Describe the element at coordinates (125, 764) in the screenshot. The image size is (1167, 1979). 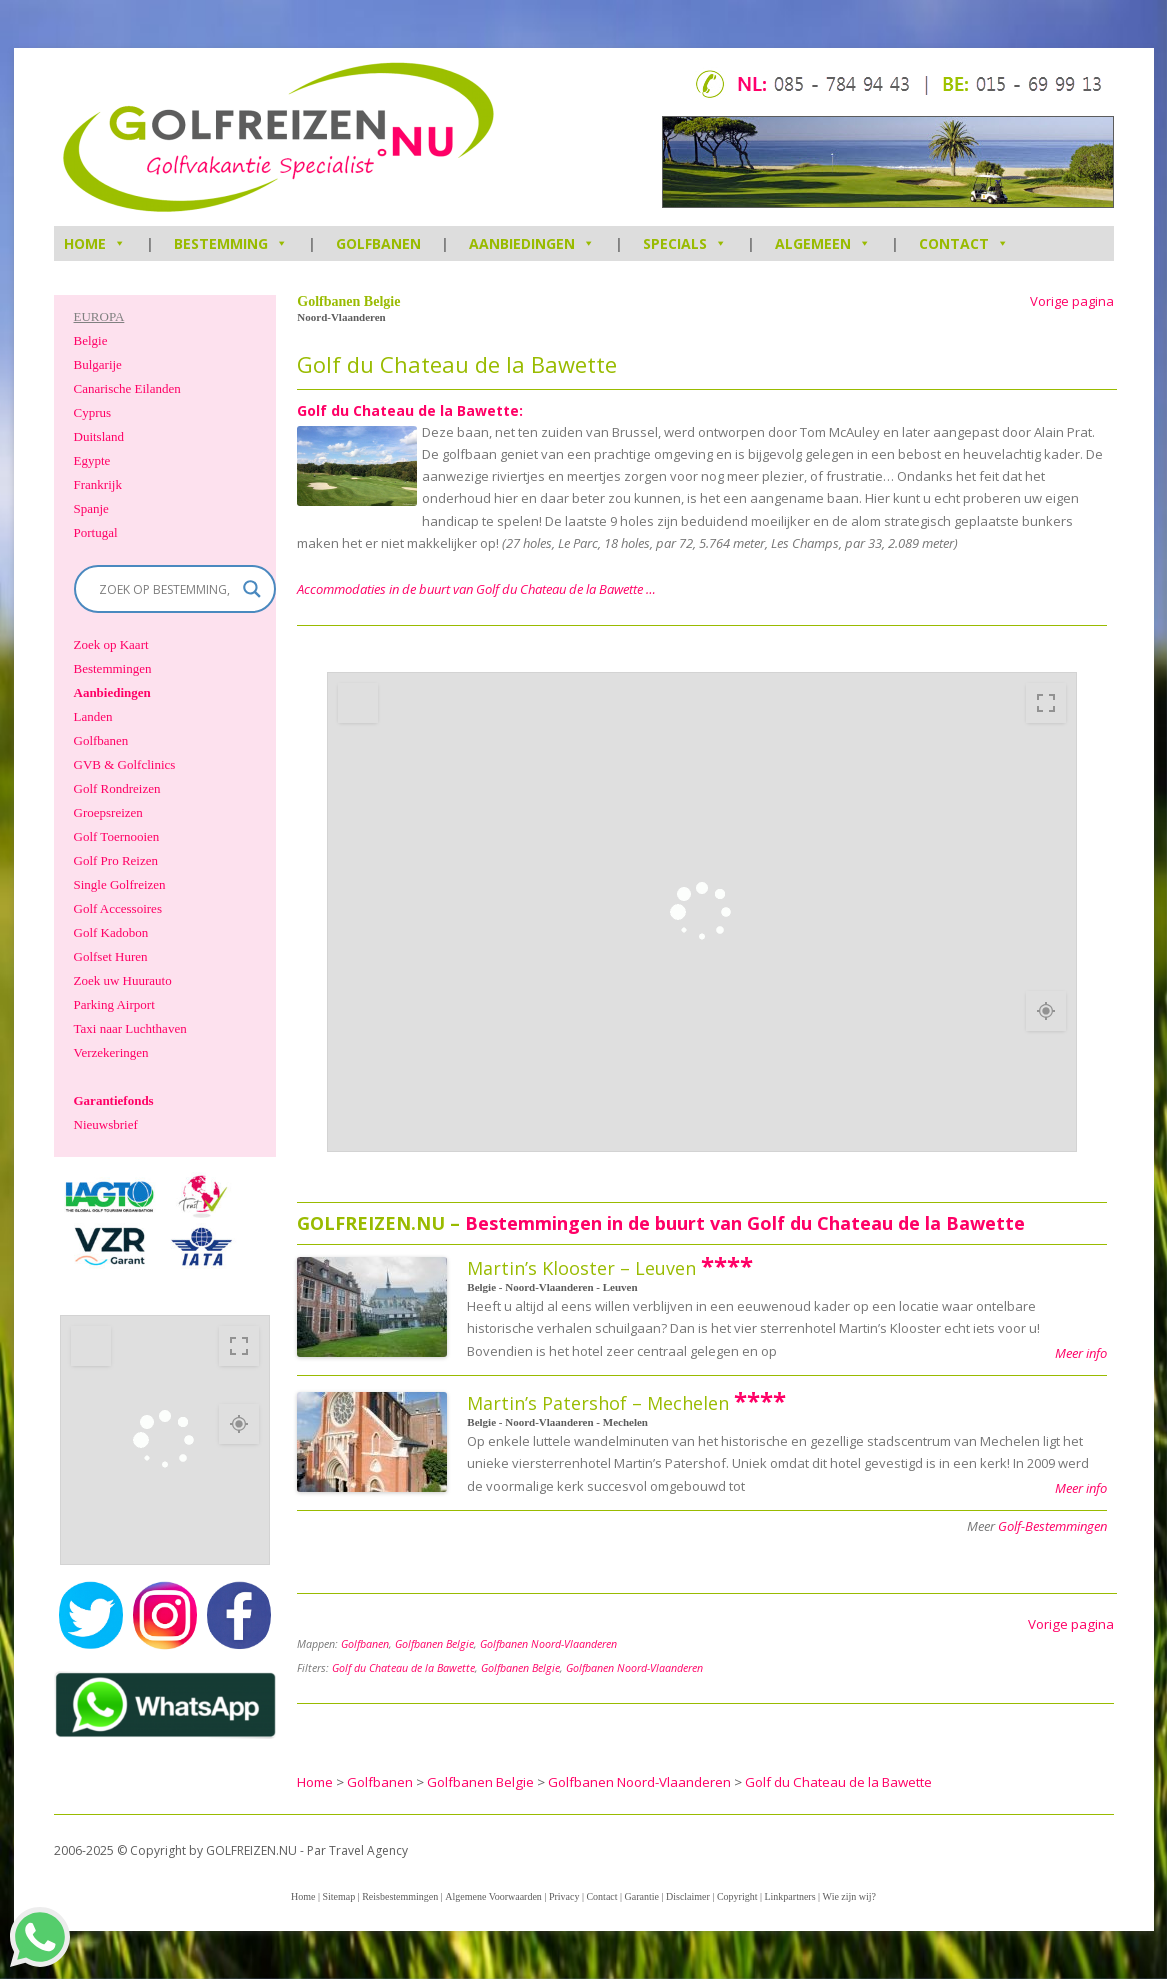
I see `GVB & Golfclinics` at that location.